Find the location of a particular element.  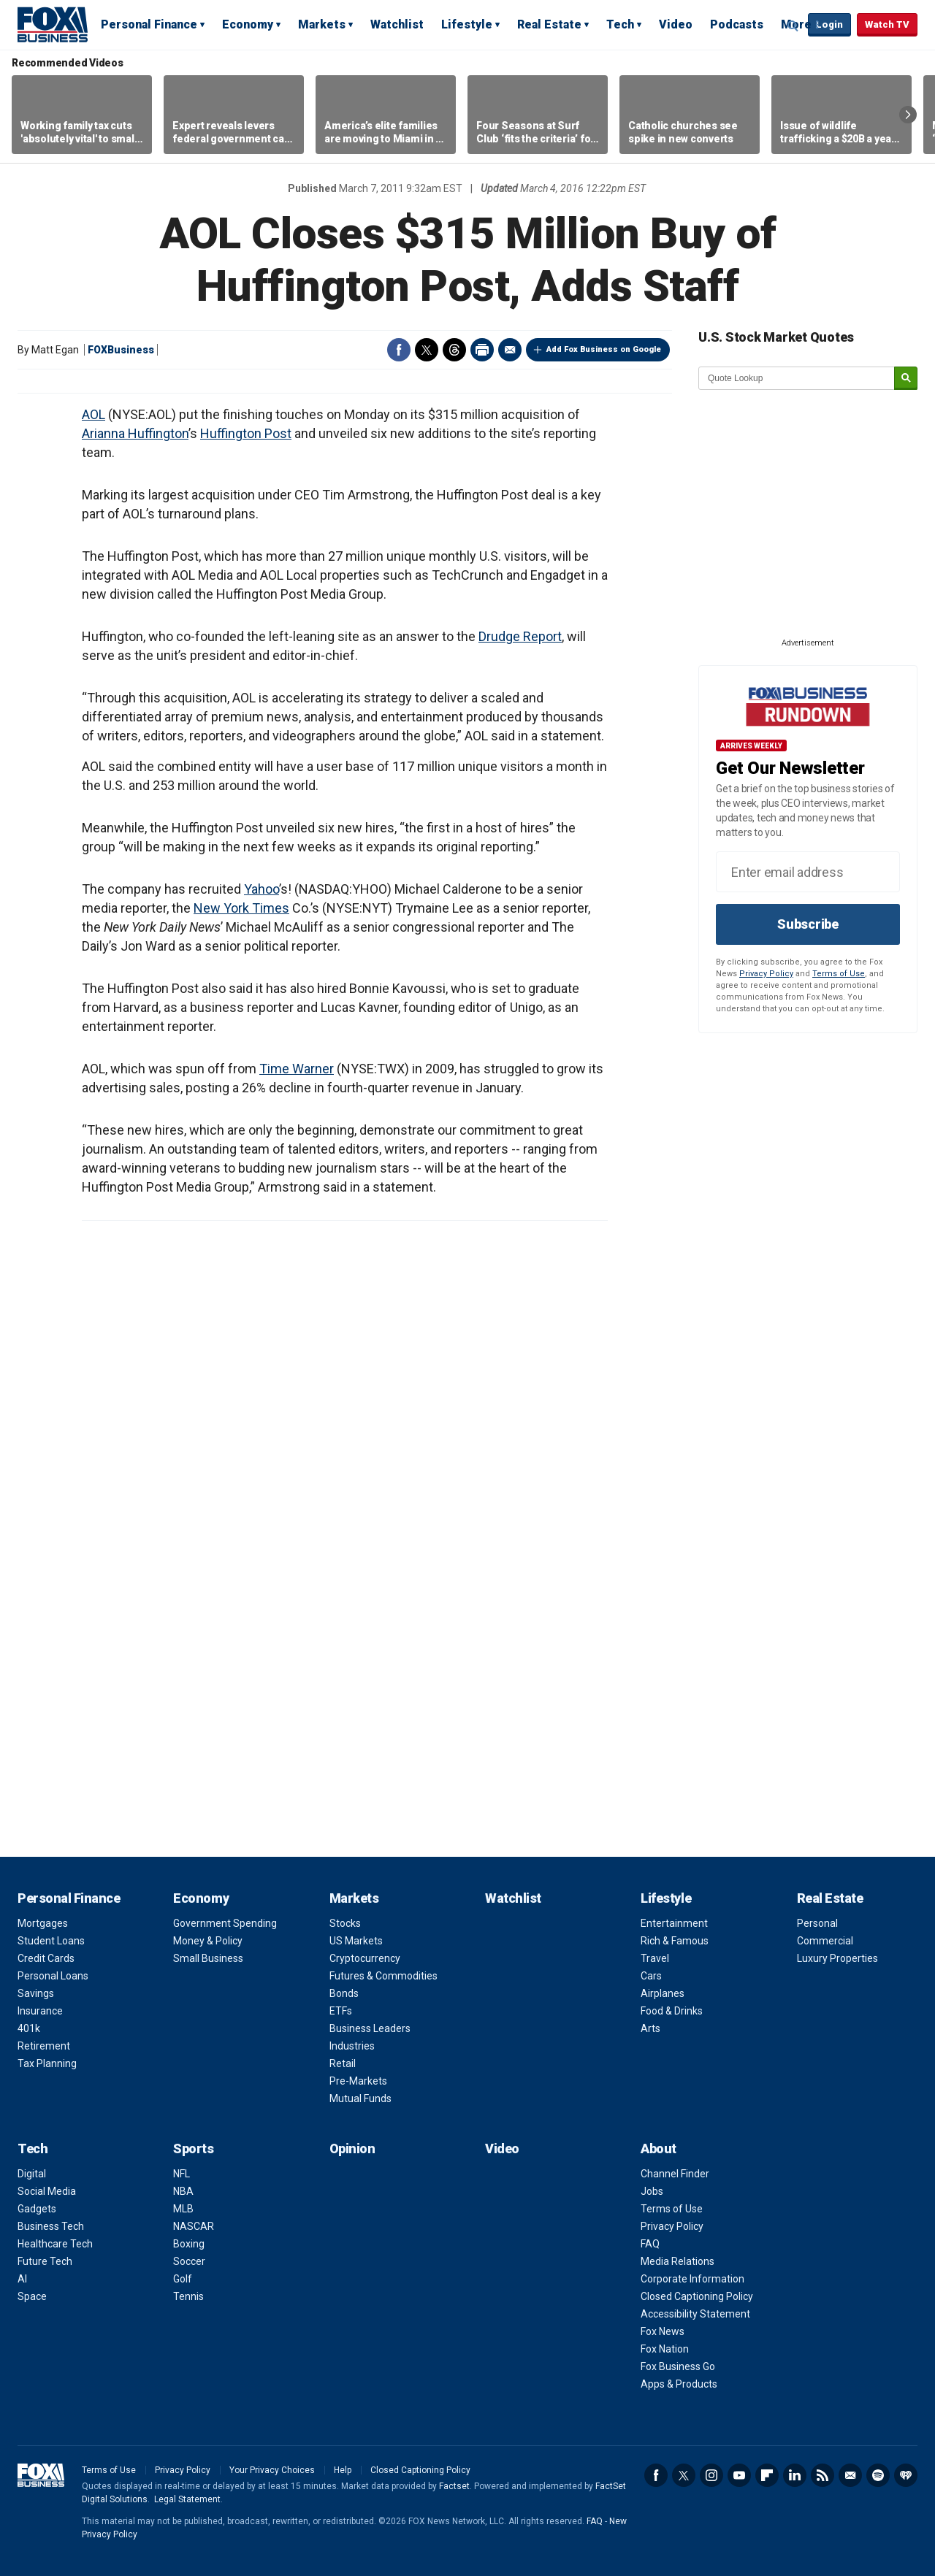

Closed Captioning Policy is located at coordinates (697, 2296).